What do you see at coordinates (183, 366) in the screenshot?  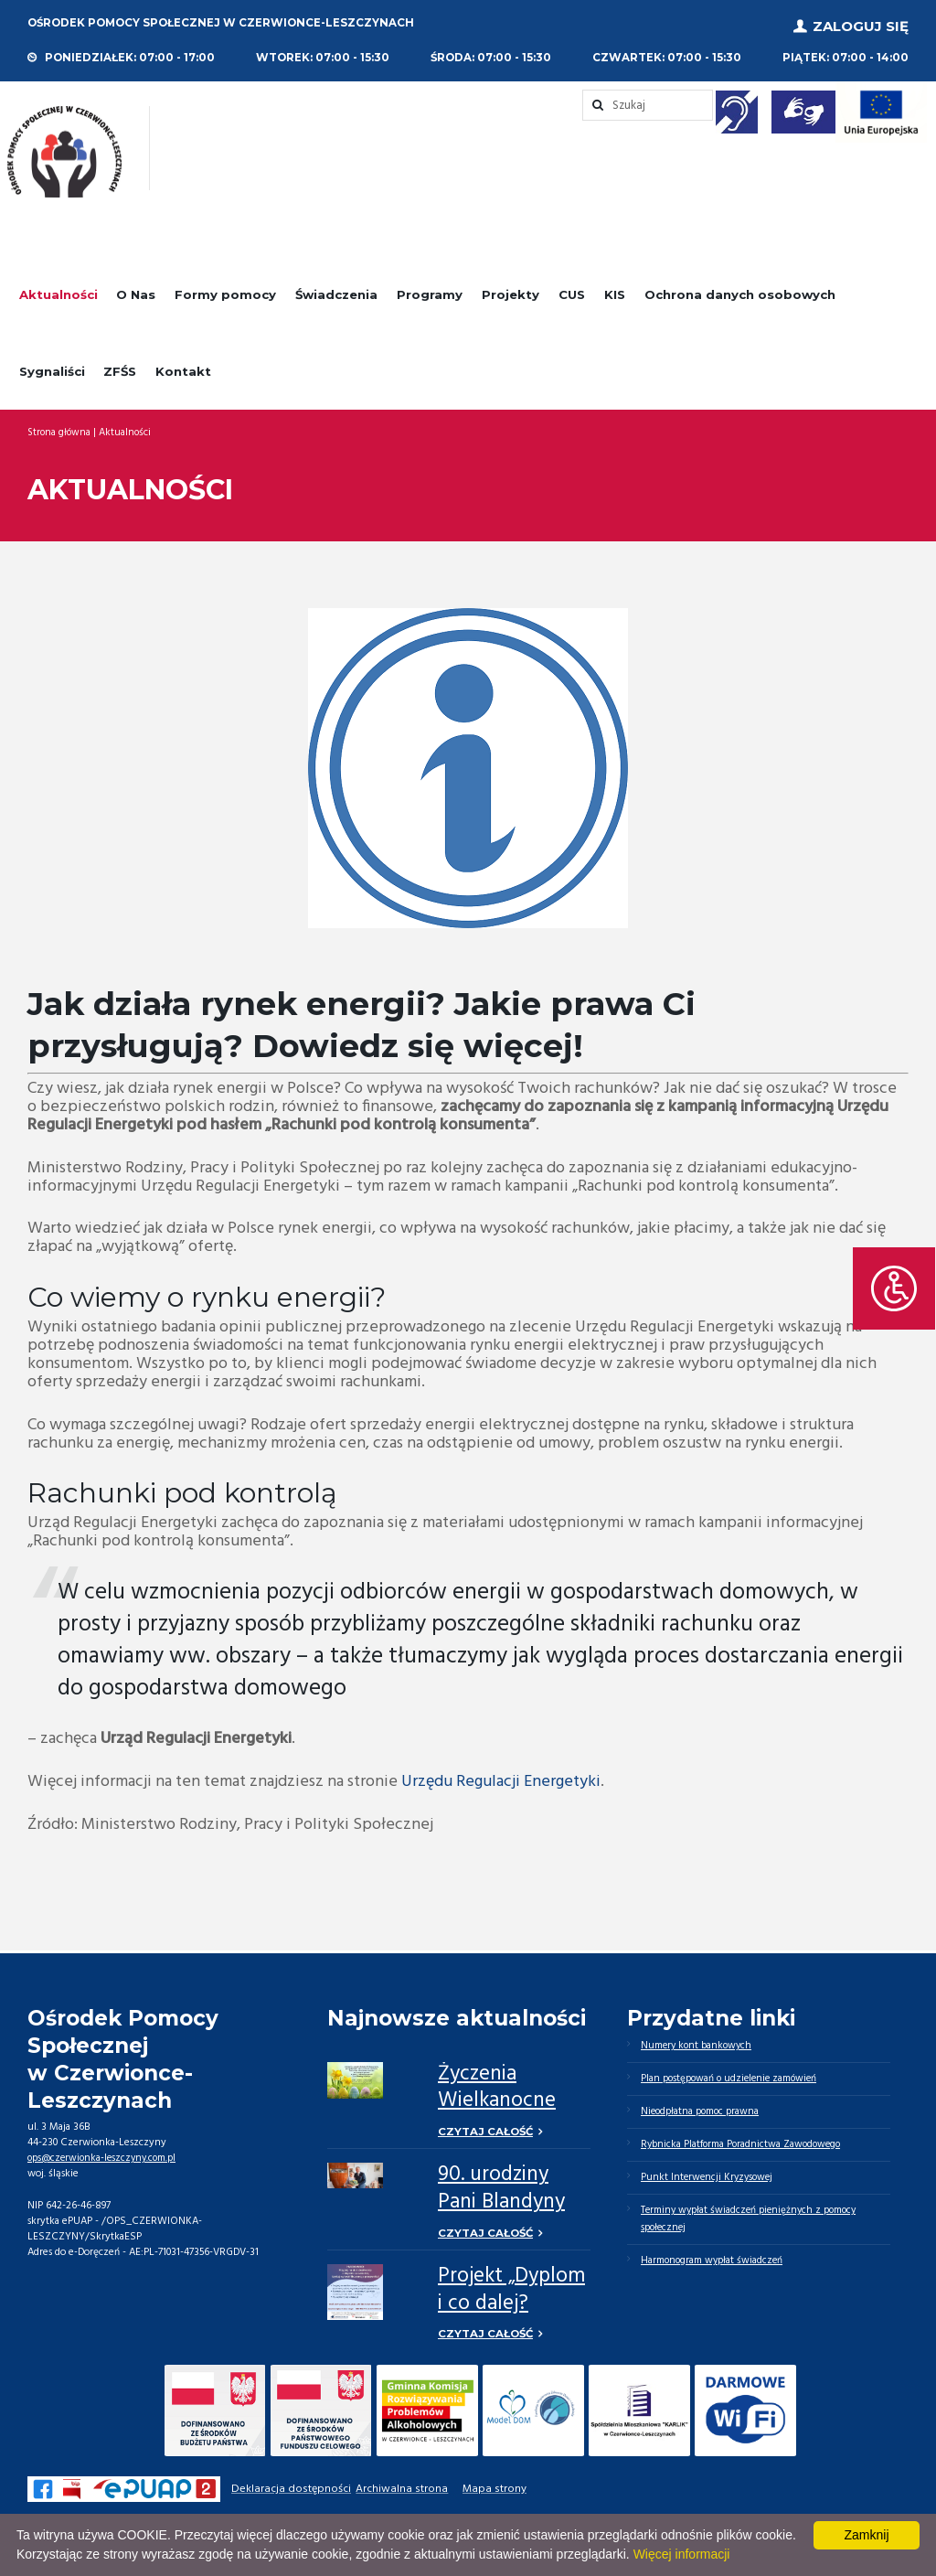 I see `Kontakt` at bounding box center [183, 366].